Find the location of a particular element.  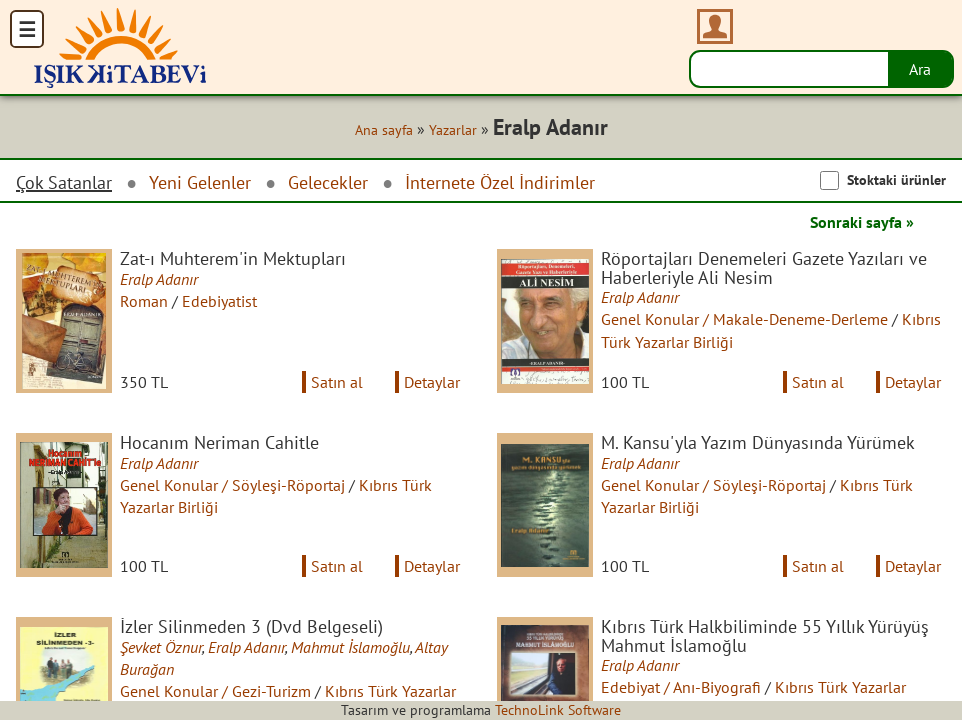

Sonraki sayfa » is located at coordinates (862, 222).